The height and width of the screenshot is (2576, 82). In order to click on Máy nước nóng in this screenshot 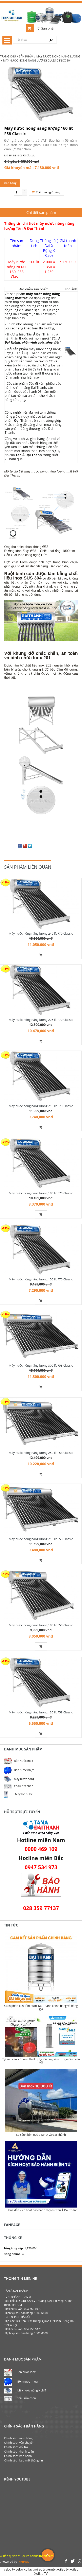, I will do `click(19, 1779)`.